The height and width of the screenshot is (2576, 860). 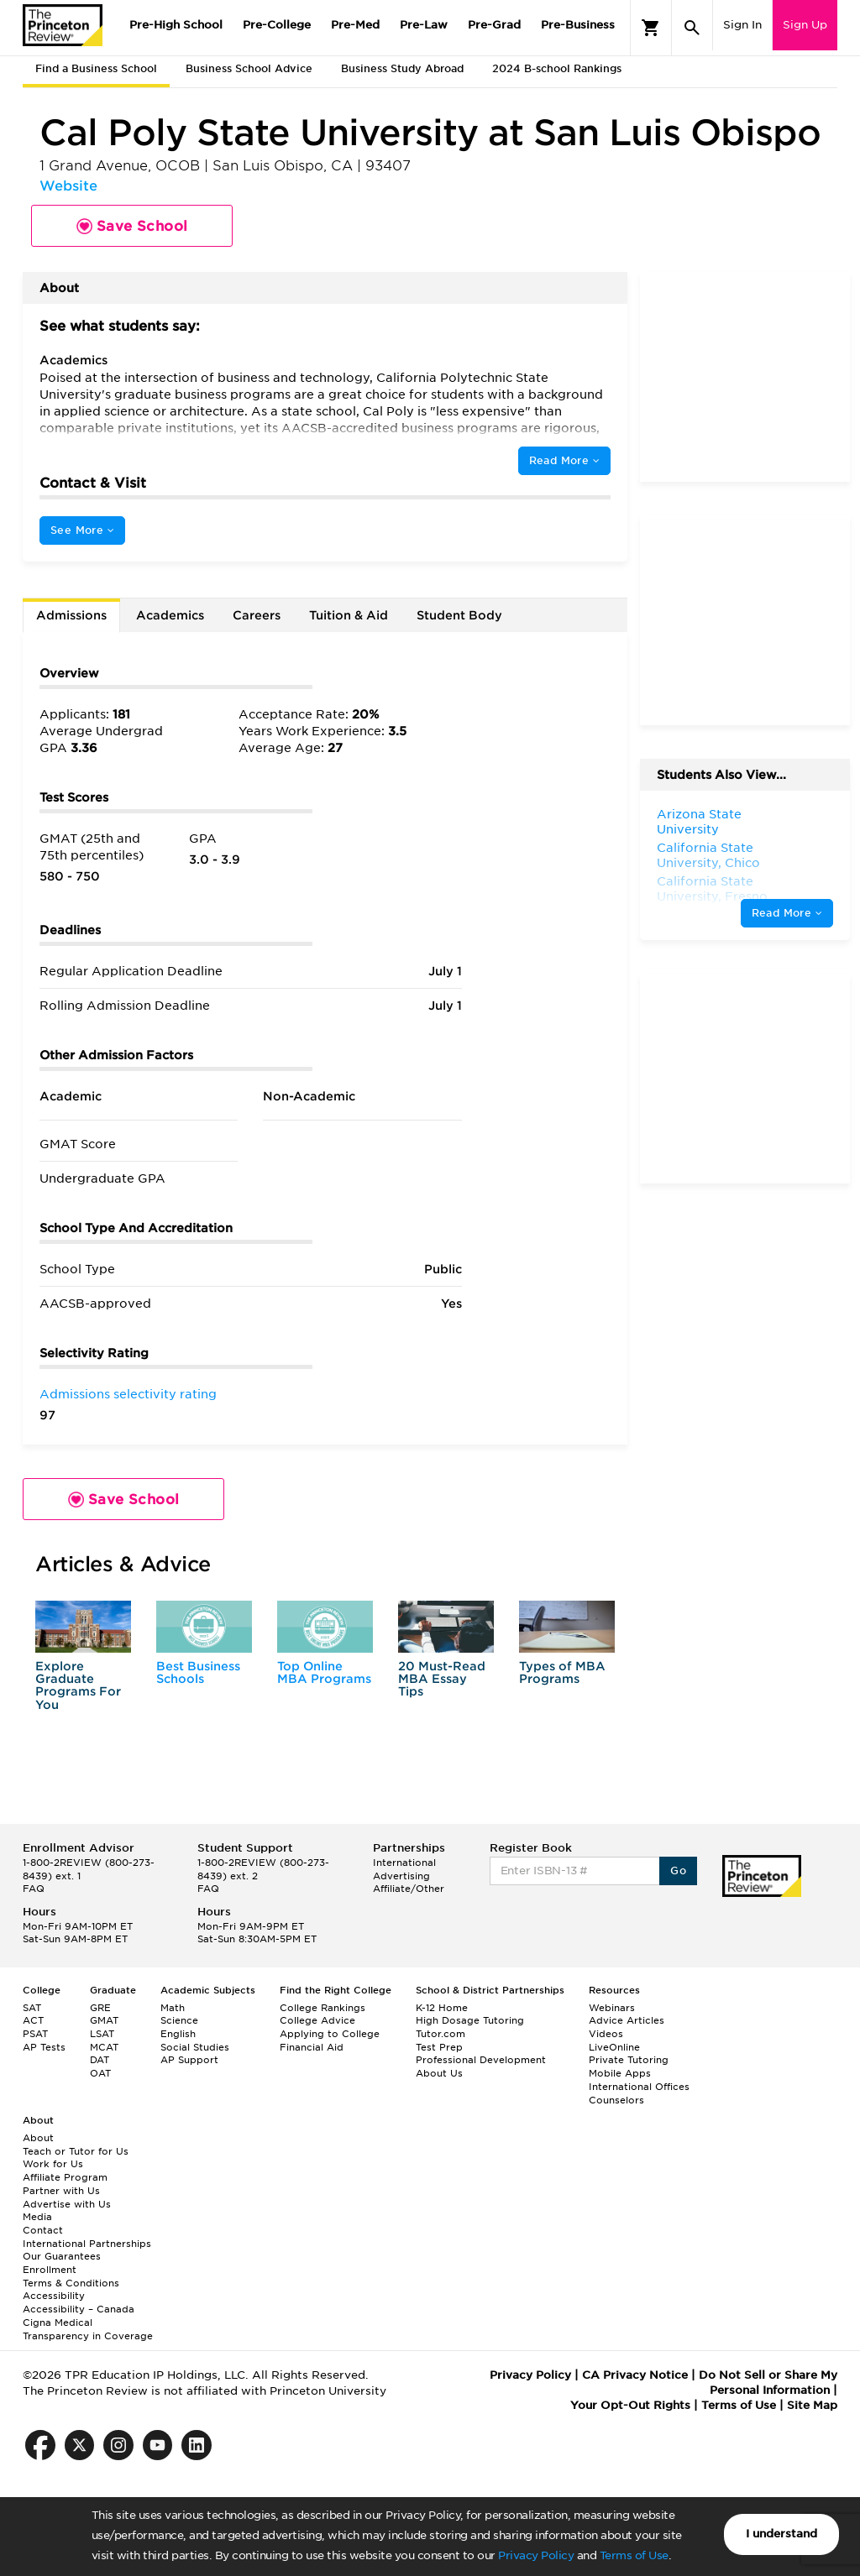 What do you see at coordinates (439, 2073) in the screenshot?
I see `About Us` at bounding box center [439, 2073].